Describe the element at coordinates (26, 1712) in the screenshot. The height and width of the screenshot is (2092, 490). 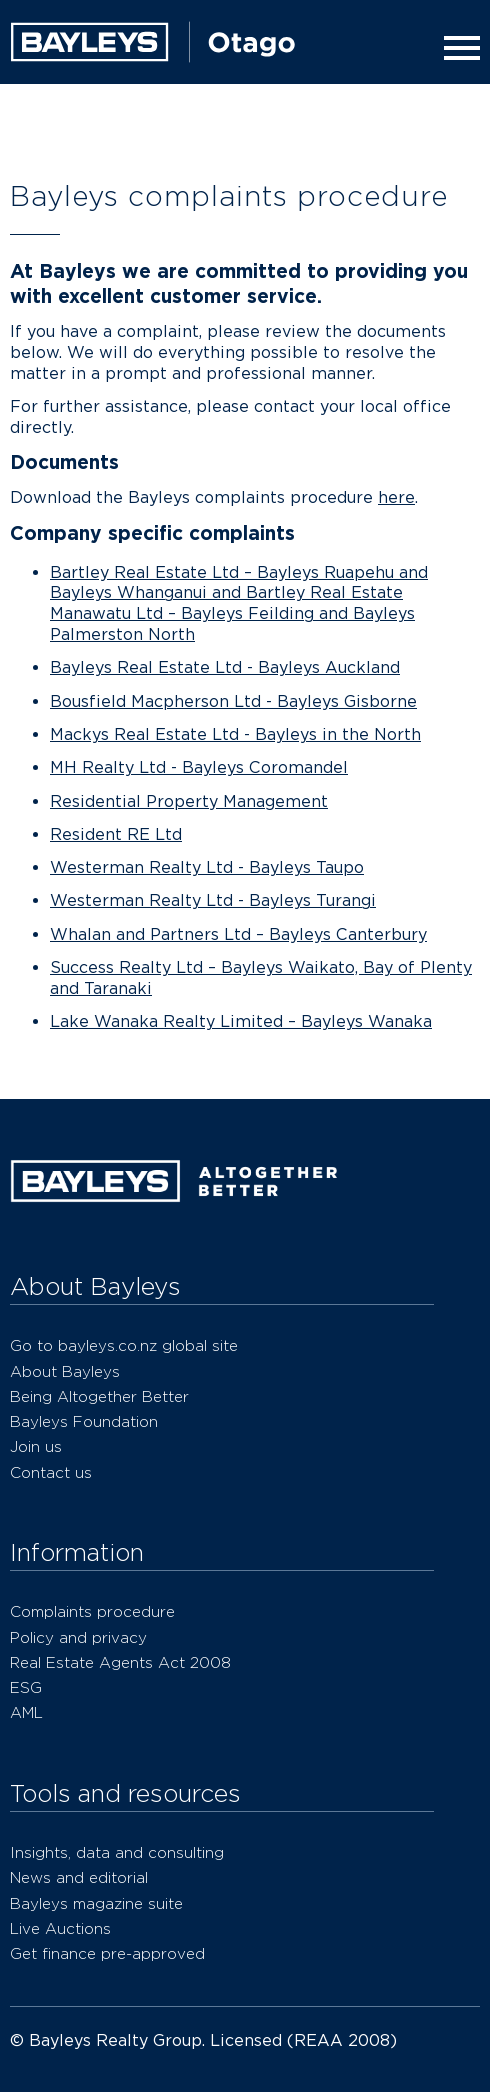
I see `AML` at that location.